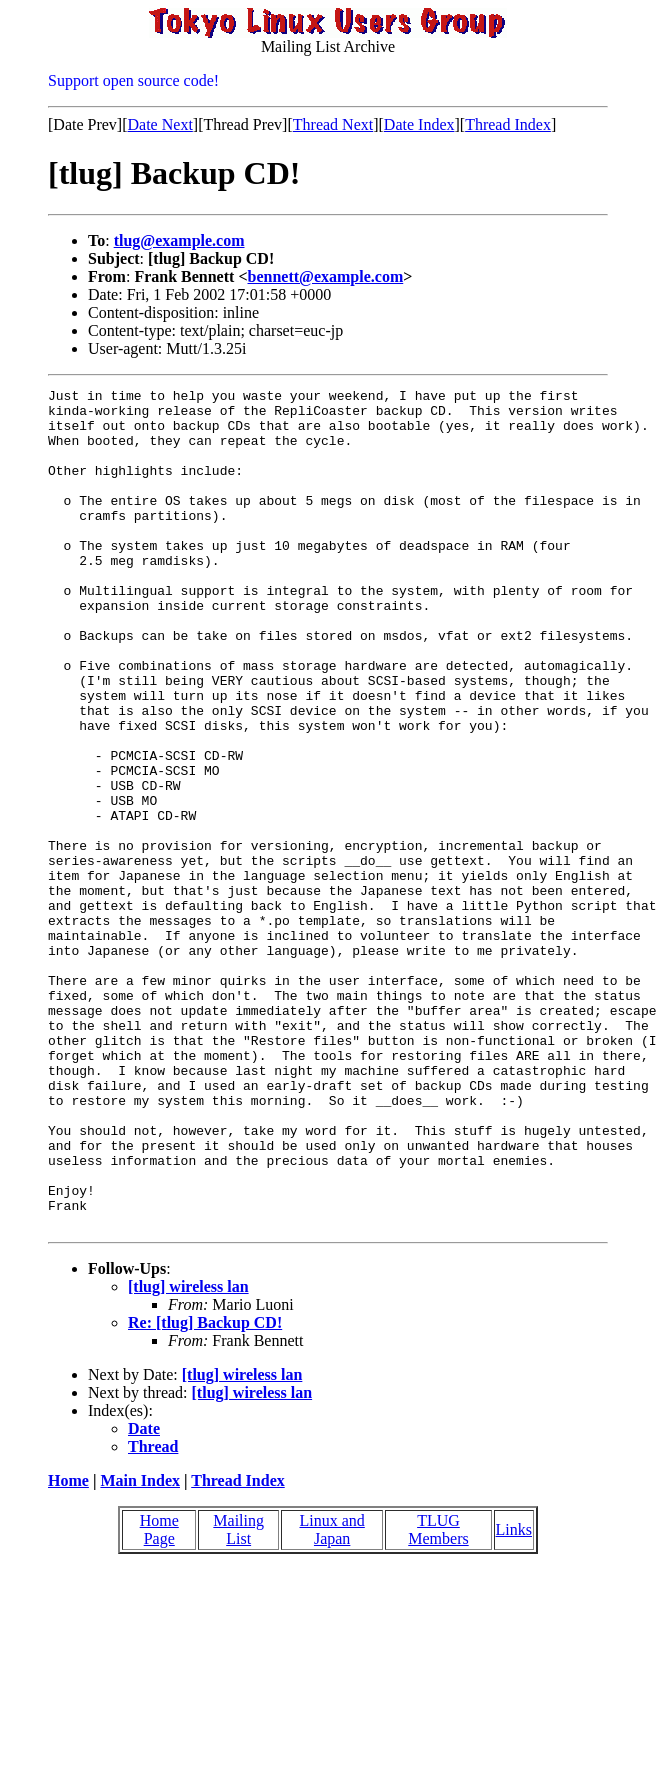 Image resolution: width=656 pixels, height=1792 pixels. I want to click on bennett@example.com, so click(326, 276).